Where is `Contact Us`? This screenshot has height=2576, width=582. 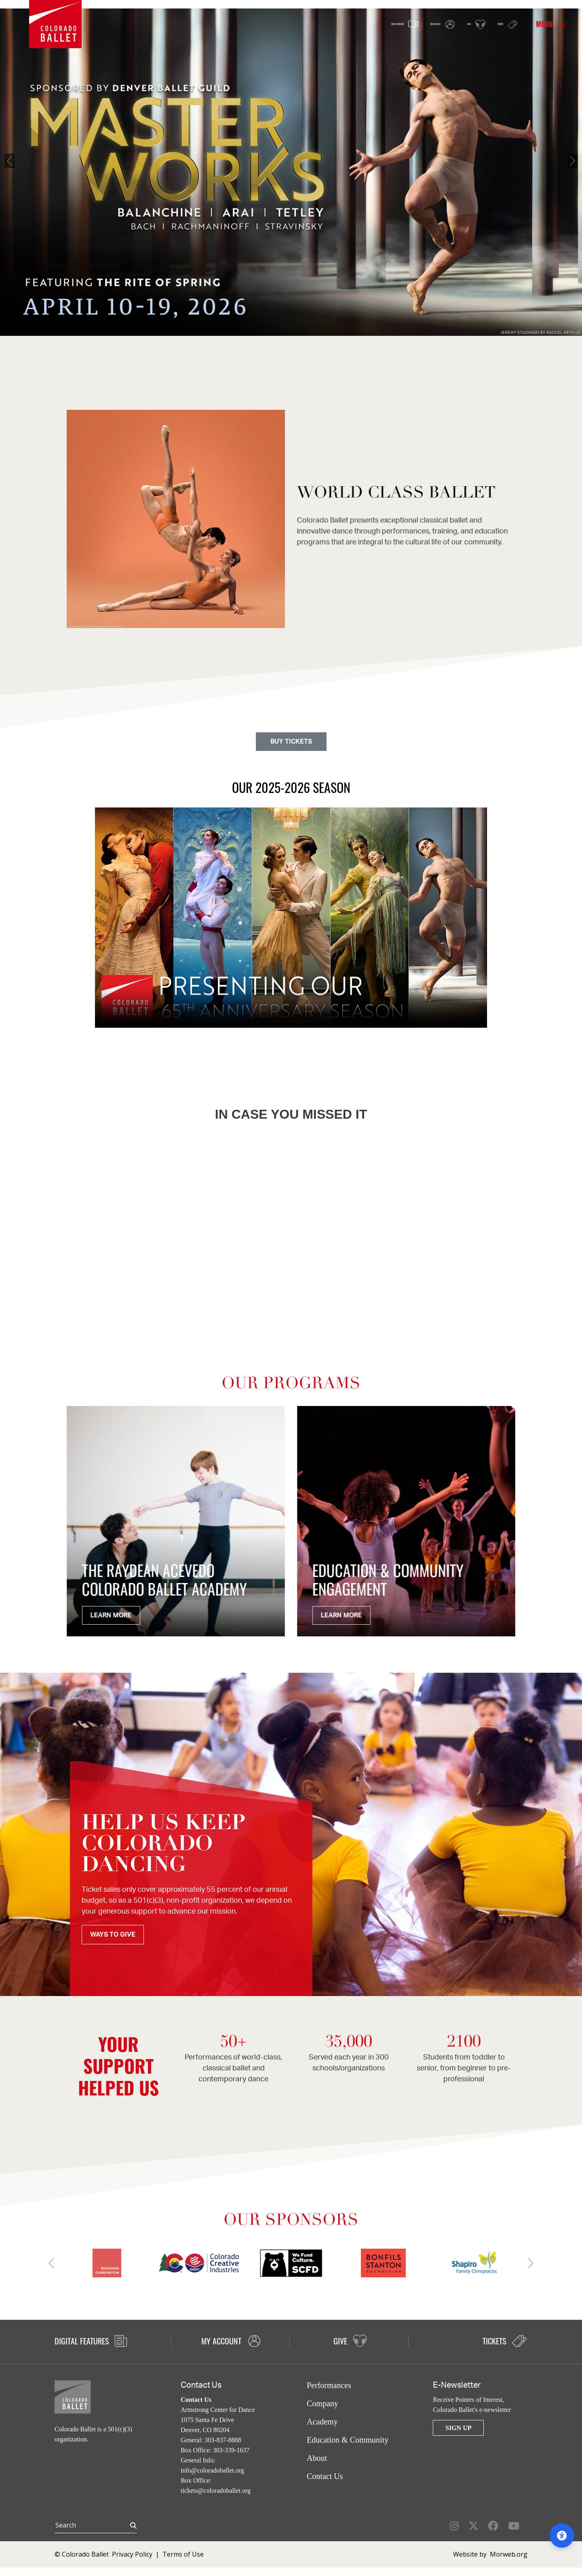 Contact Us is located at coordinates (325, 2476).